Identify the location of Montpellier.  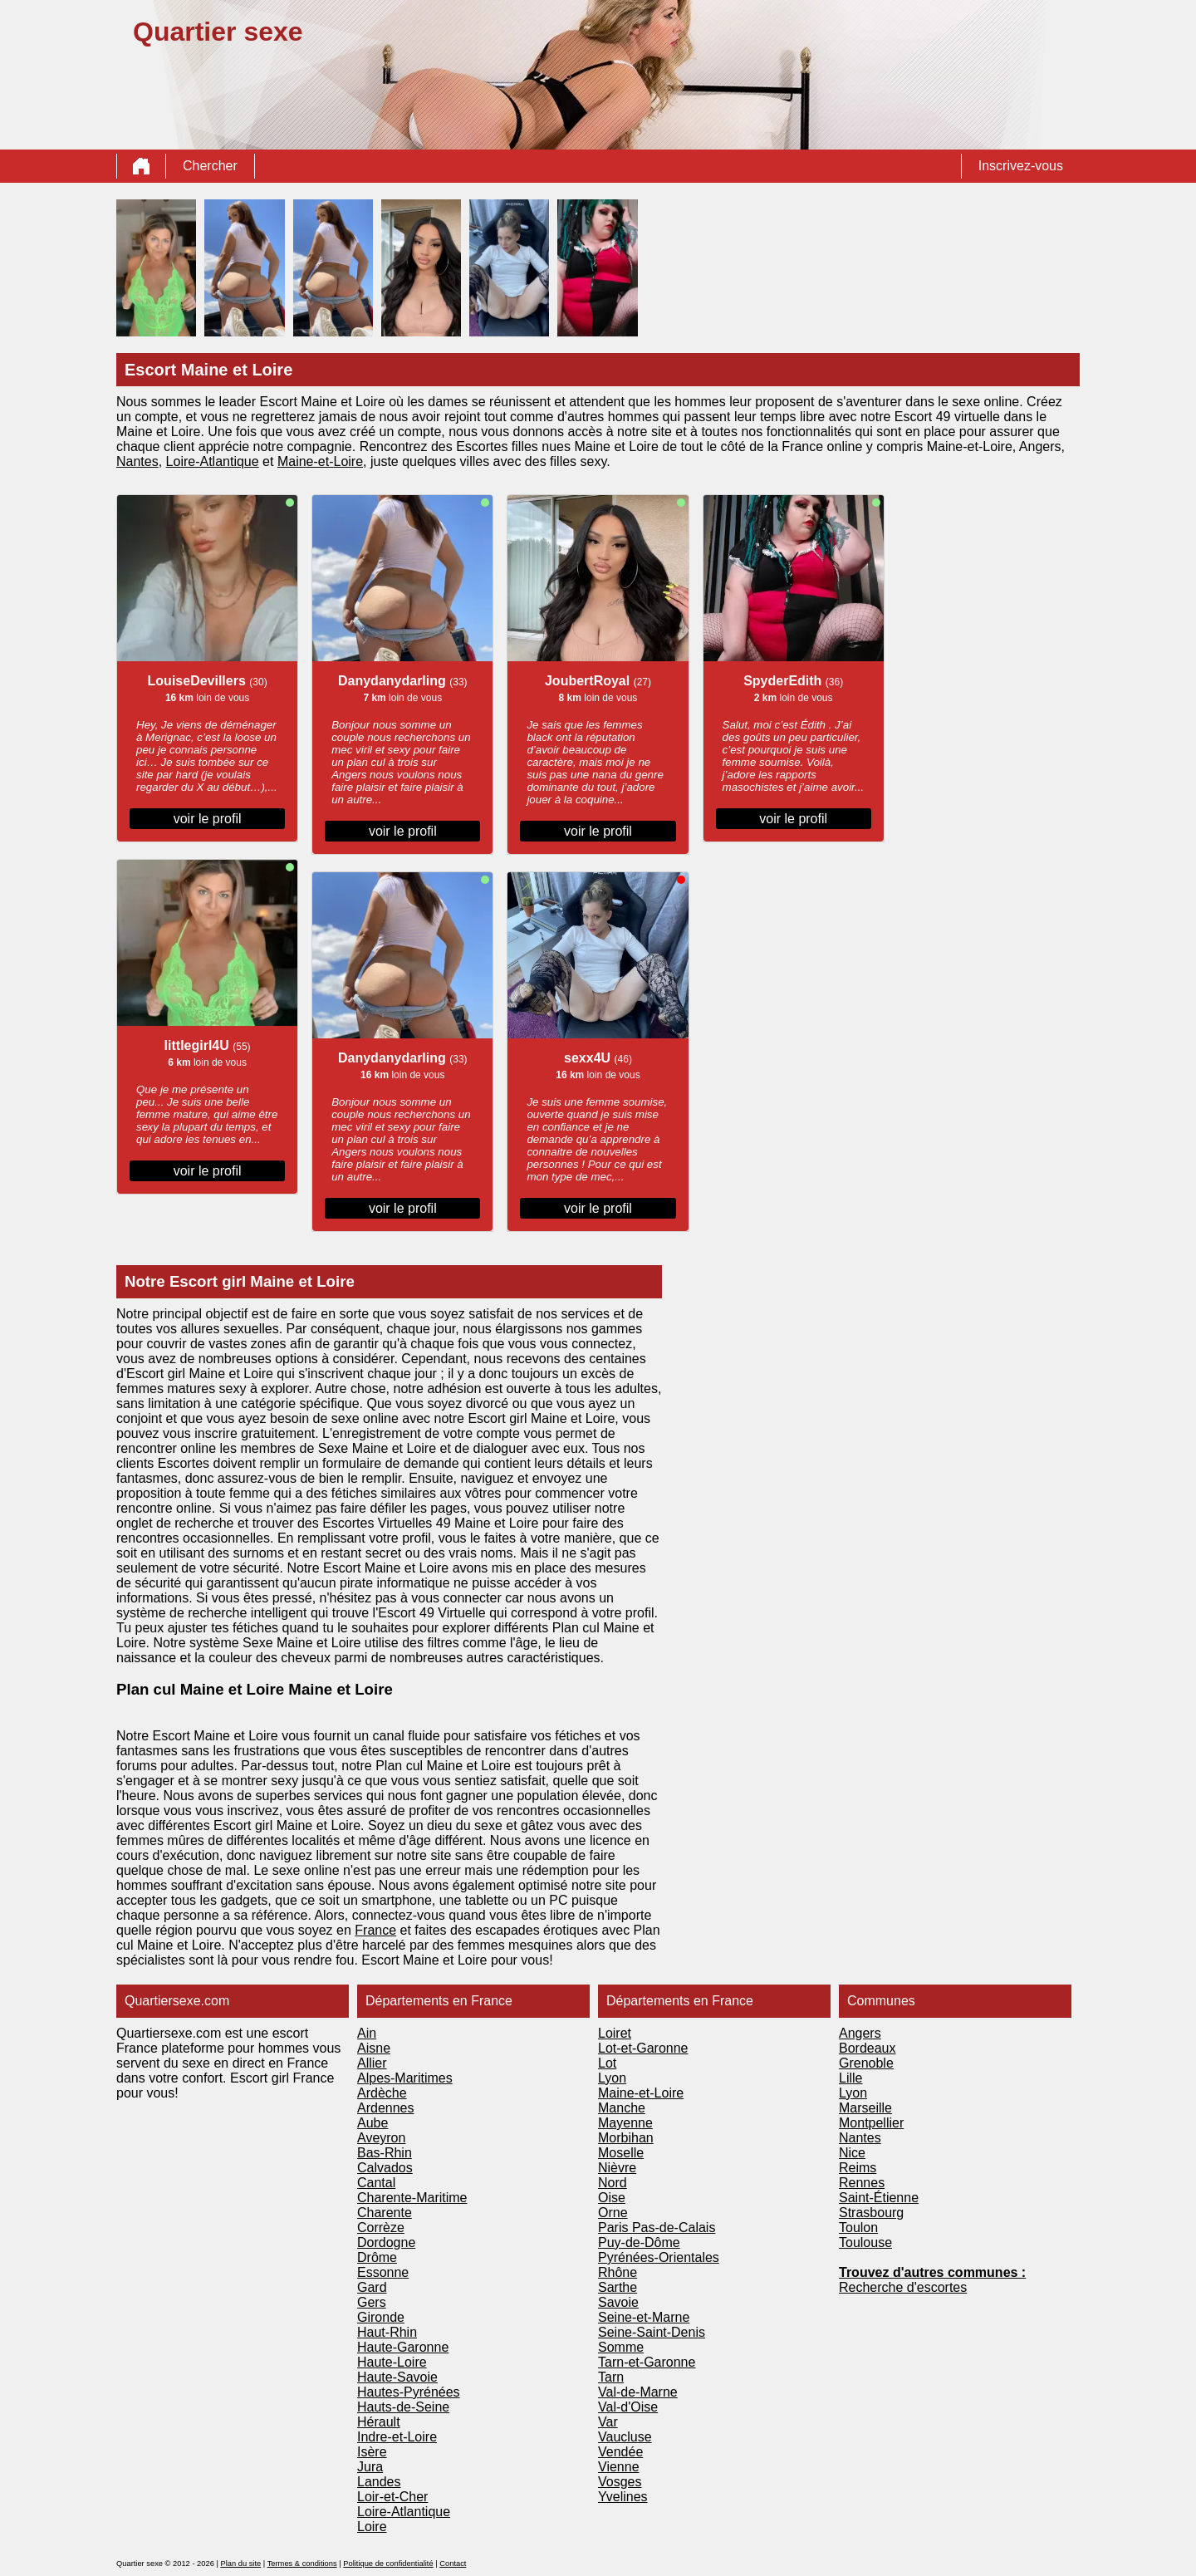
(871, 2123).